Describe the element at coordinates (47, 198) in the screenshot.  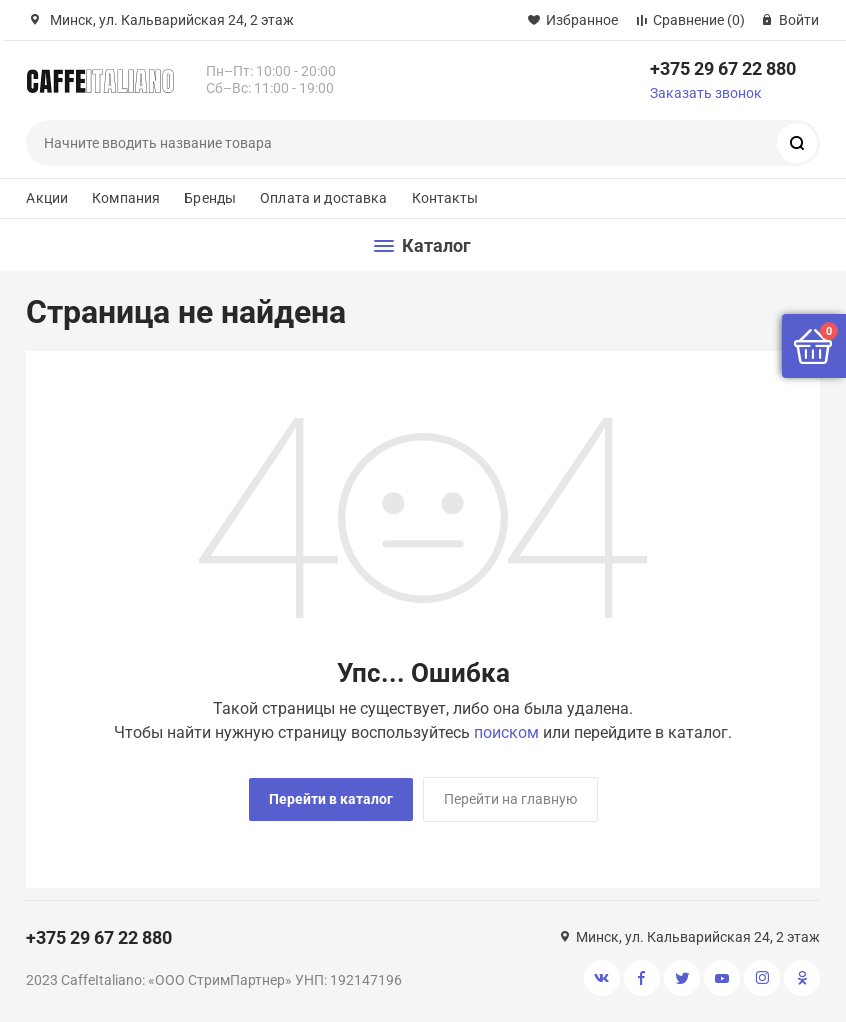
I see `Акции` at that location.